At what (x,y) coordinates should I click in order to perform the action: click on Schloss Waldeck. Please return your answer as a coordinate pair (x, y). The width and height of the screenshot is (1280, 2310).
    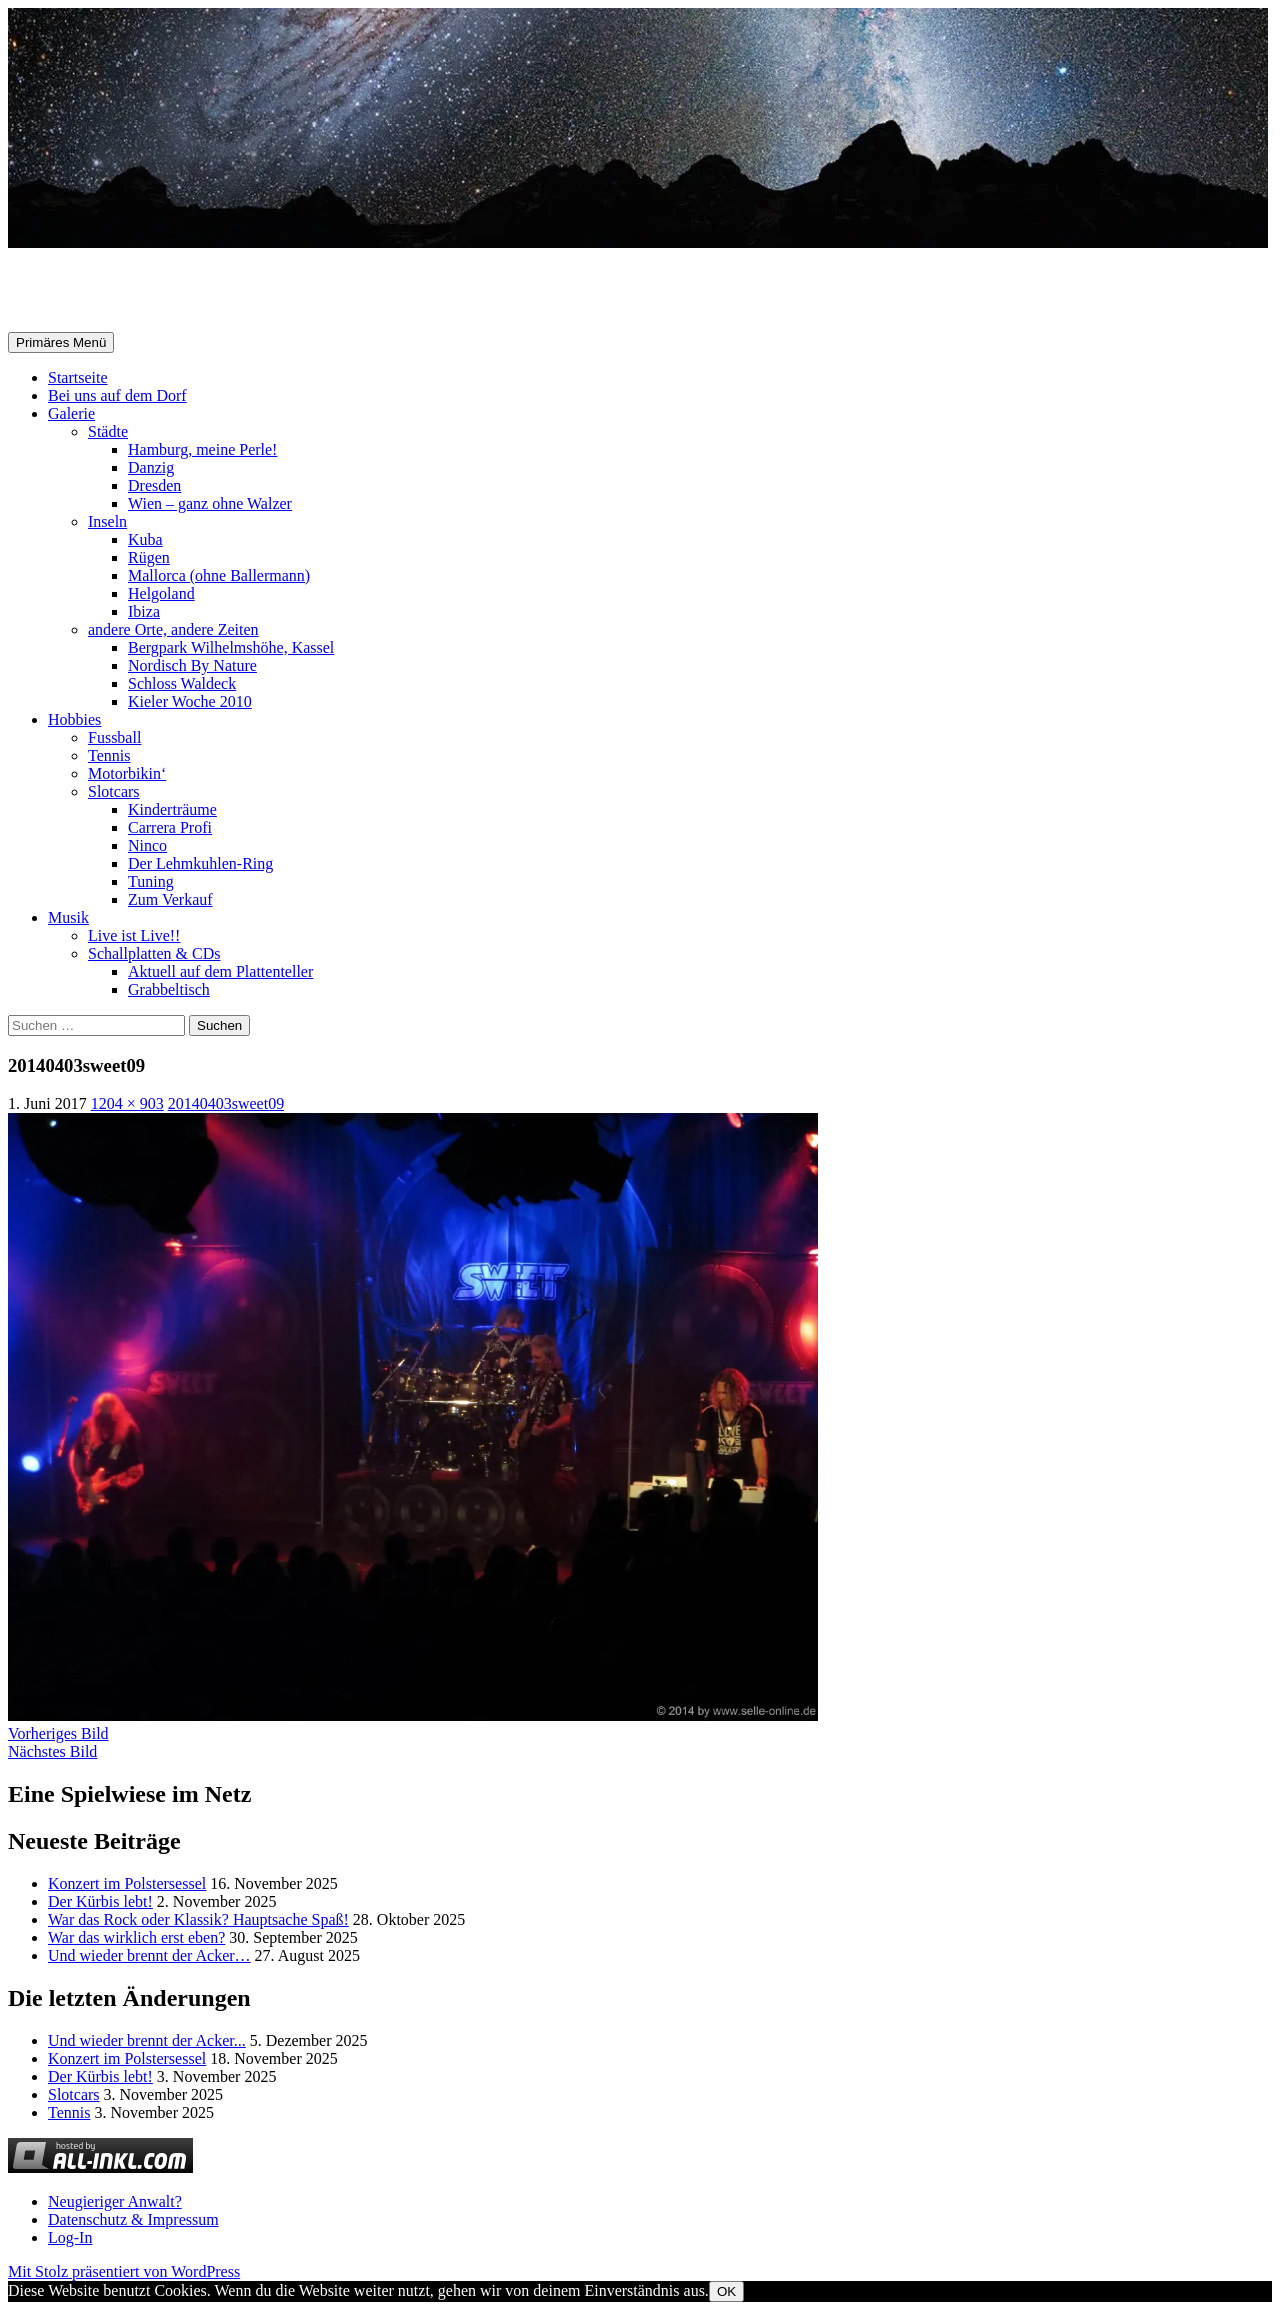
    Looking at the image, I should click on (182, 683).